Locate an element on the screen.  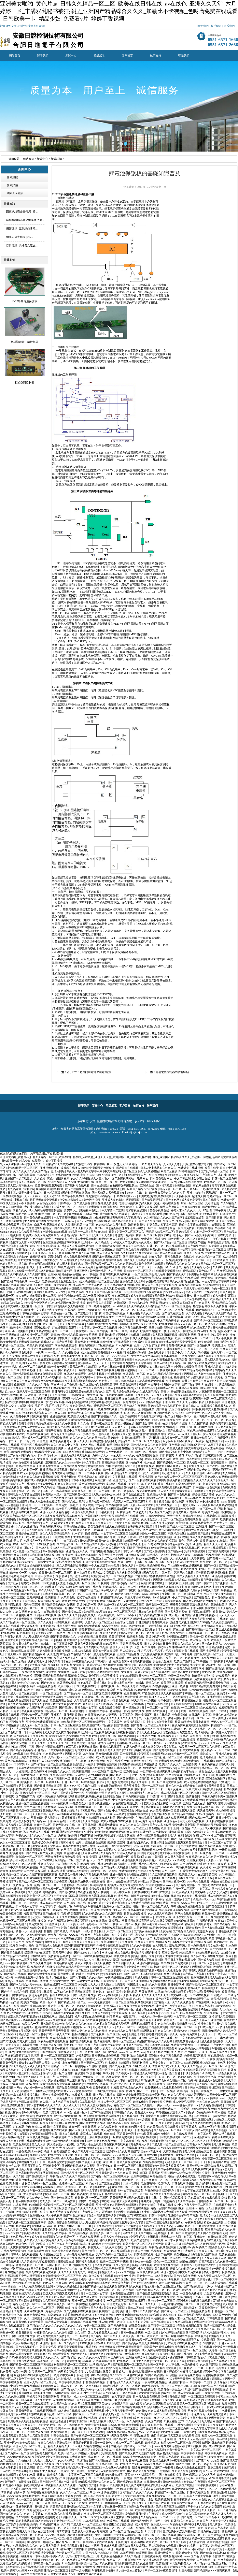
人妻久久一区二区三区 is located at coordinates (99, 1622).